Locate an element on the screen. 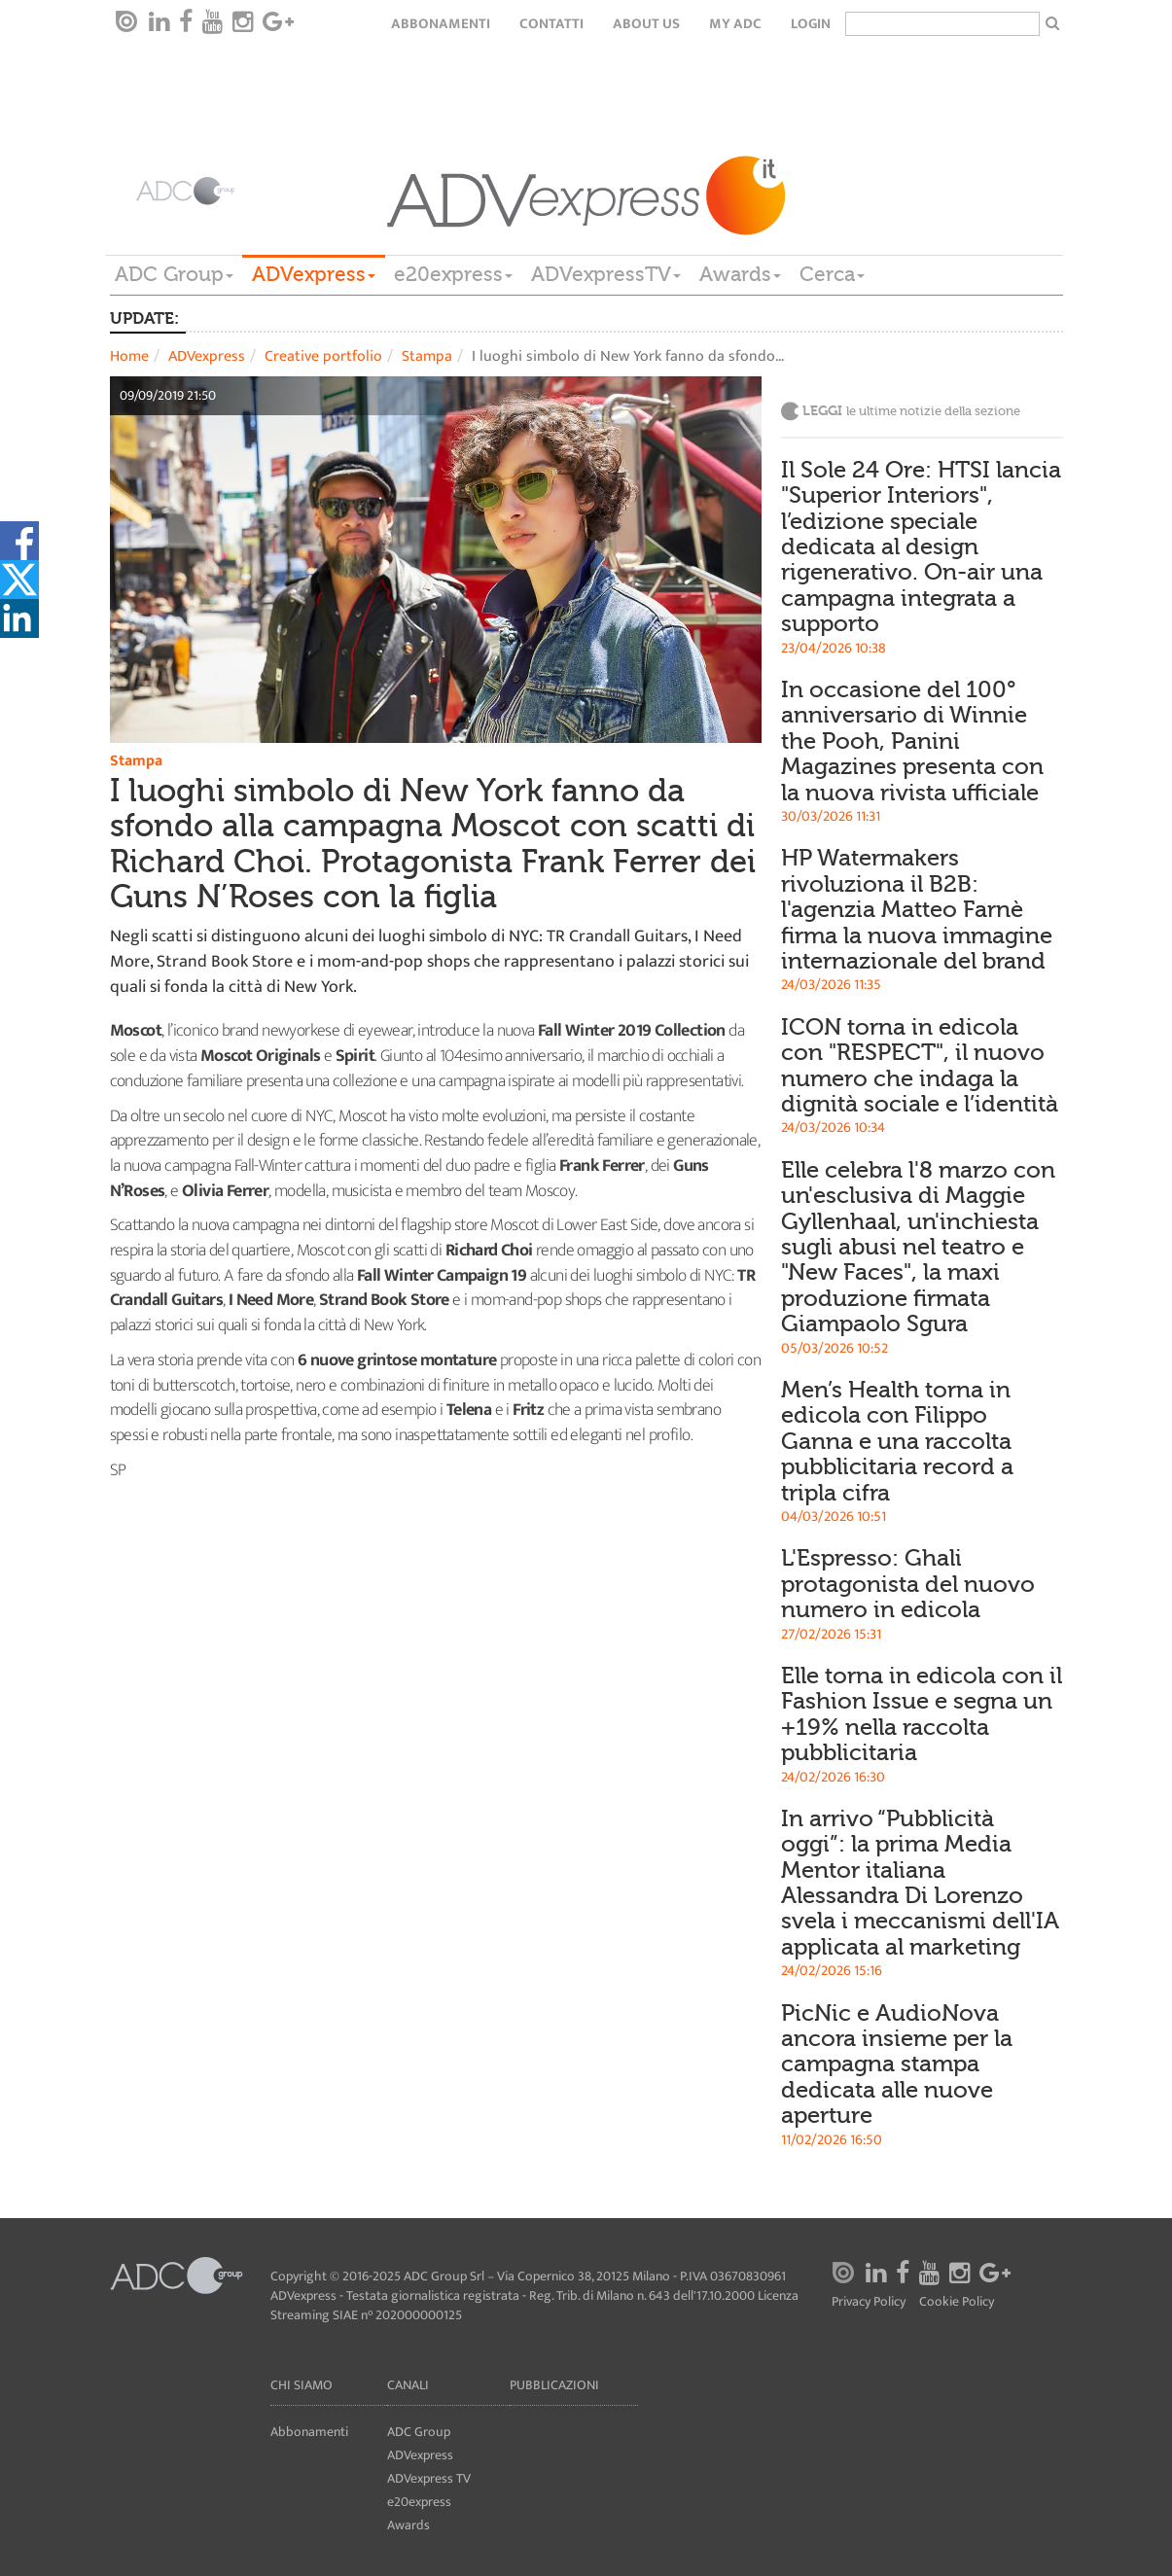  Awards is located at coordinates (740, 274).